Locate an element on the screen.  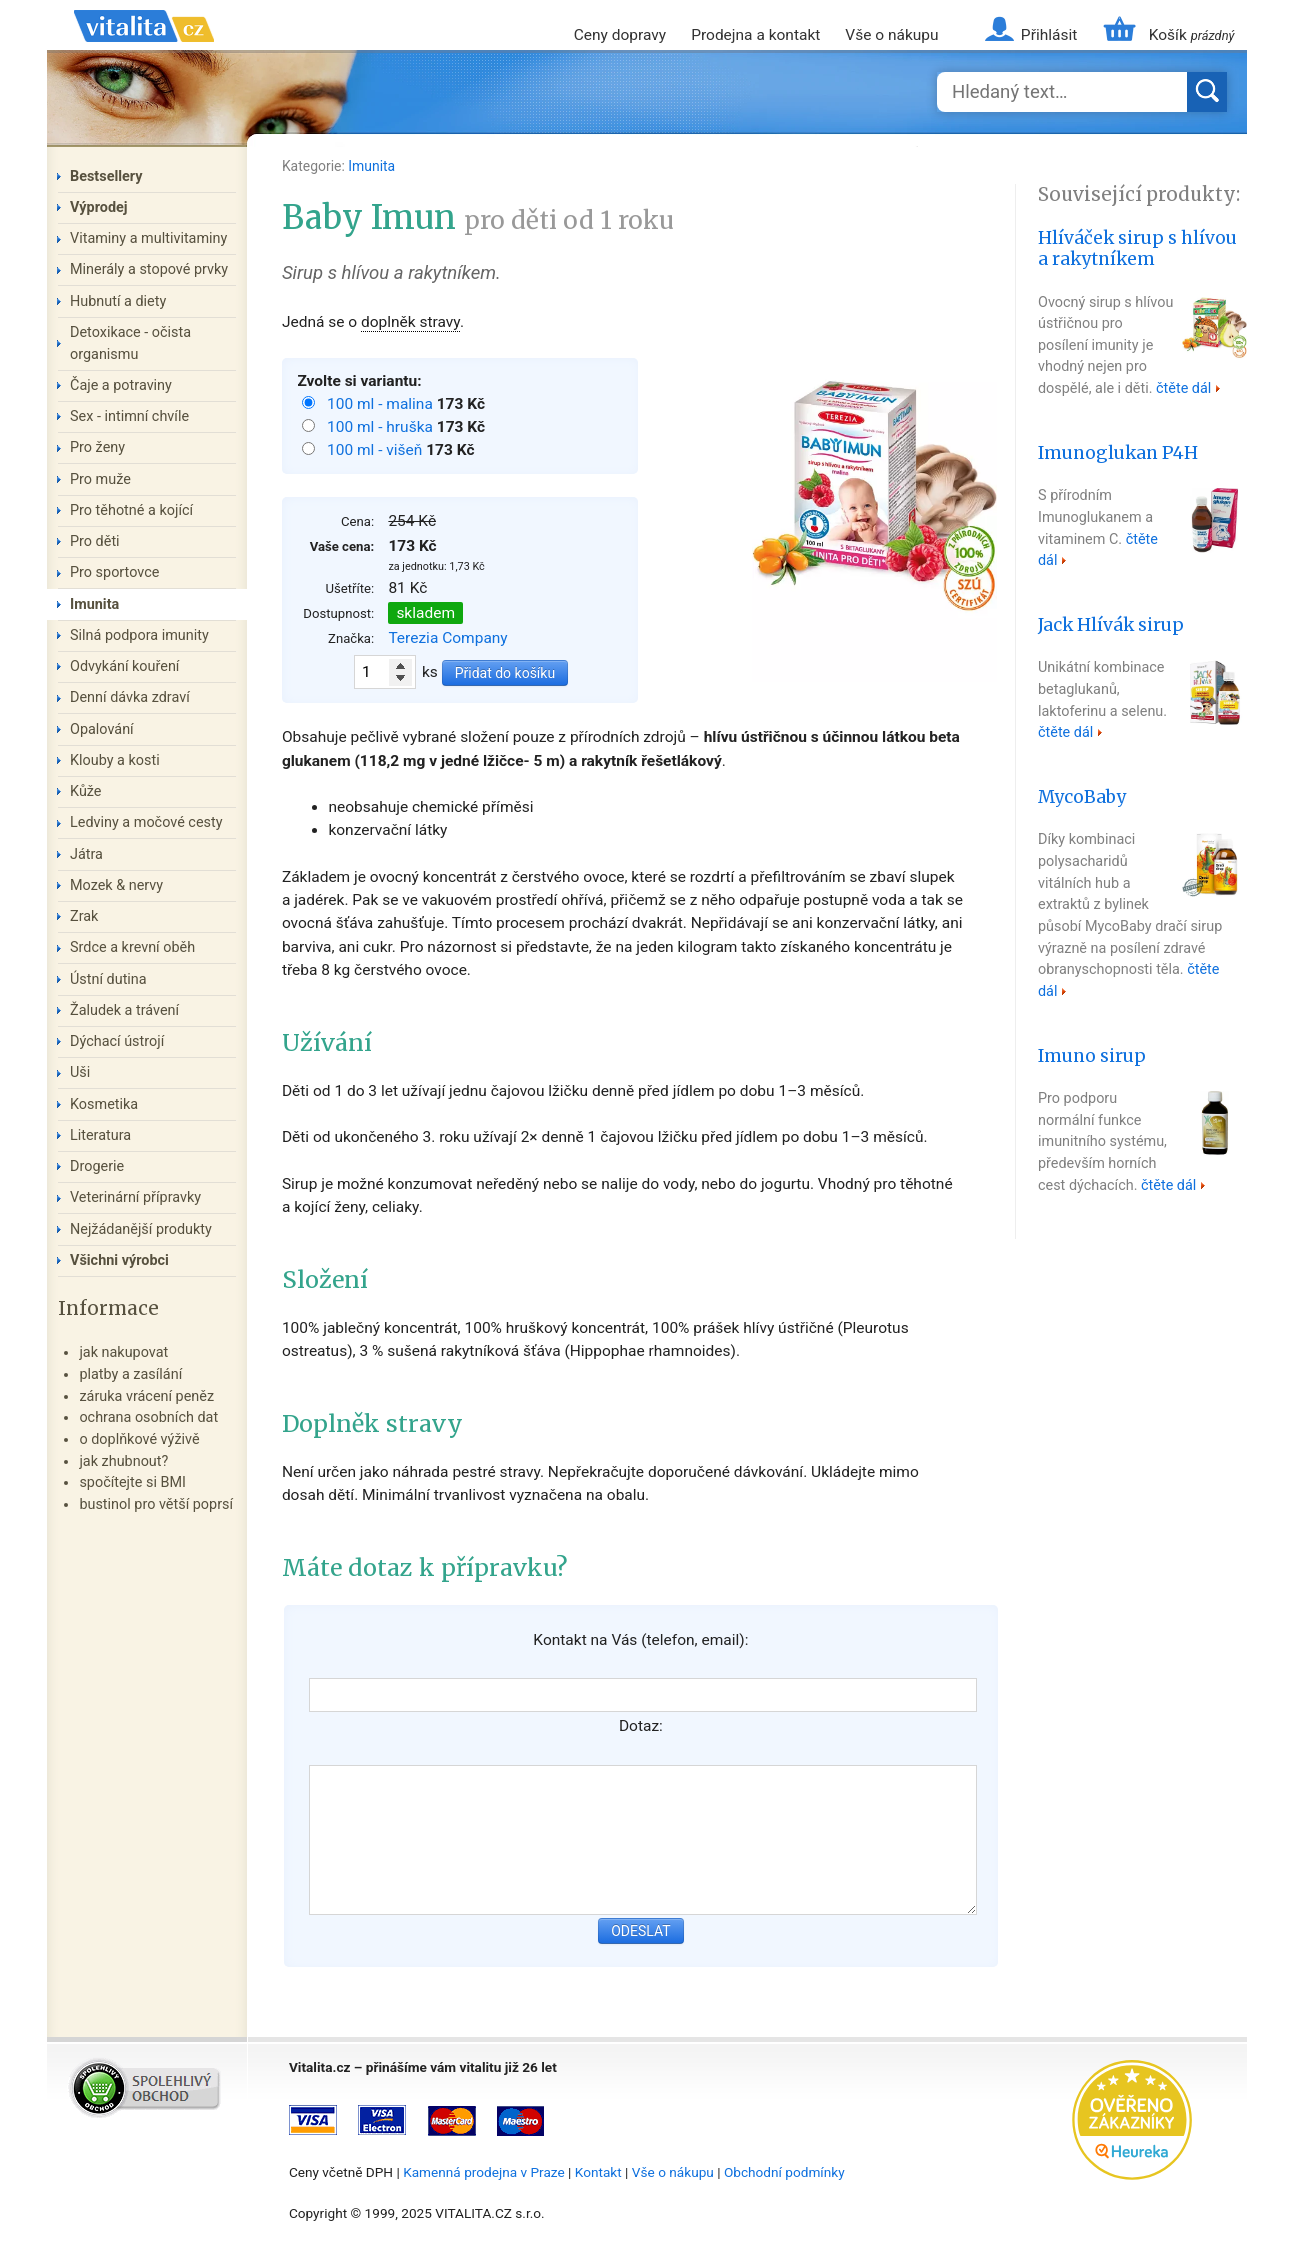
Pro ženy is located at coordinates (97, 447).